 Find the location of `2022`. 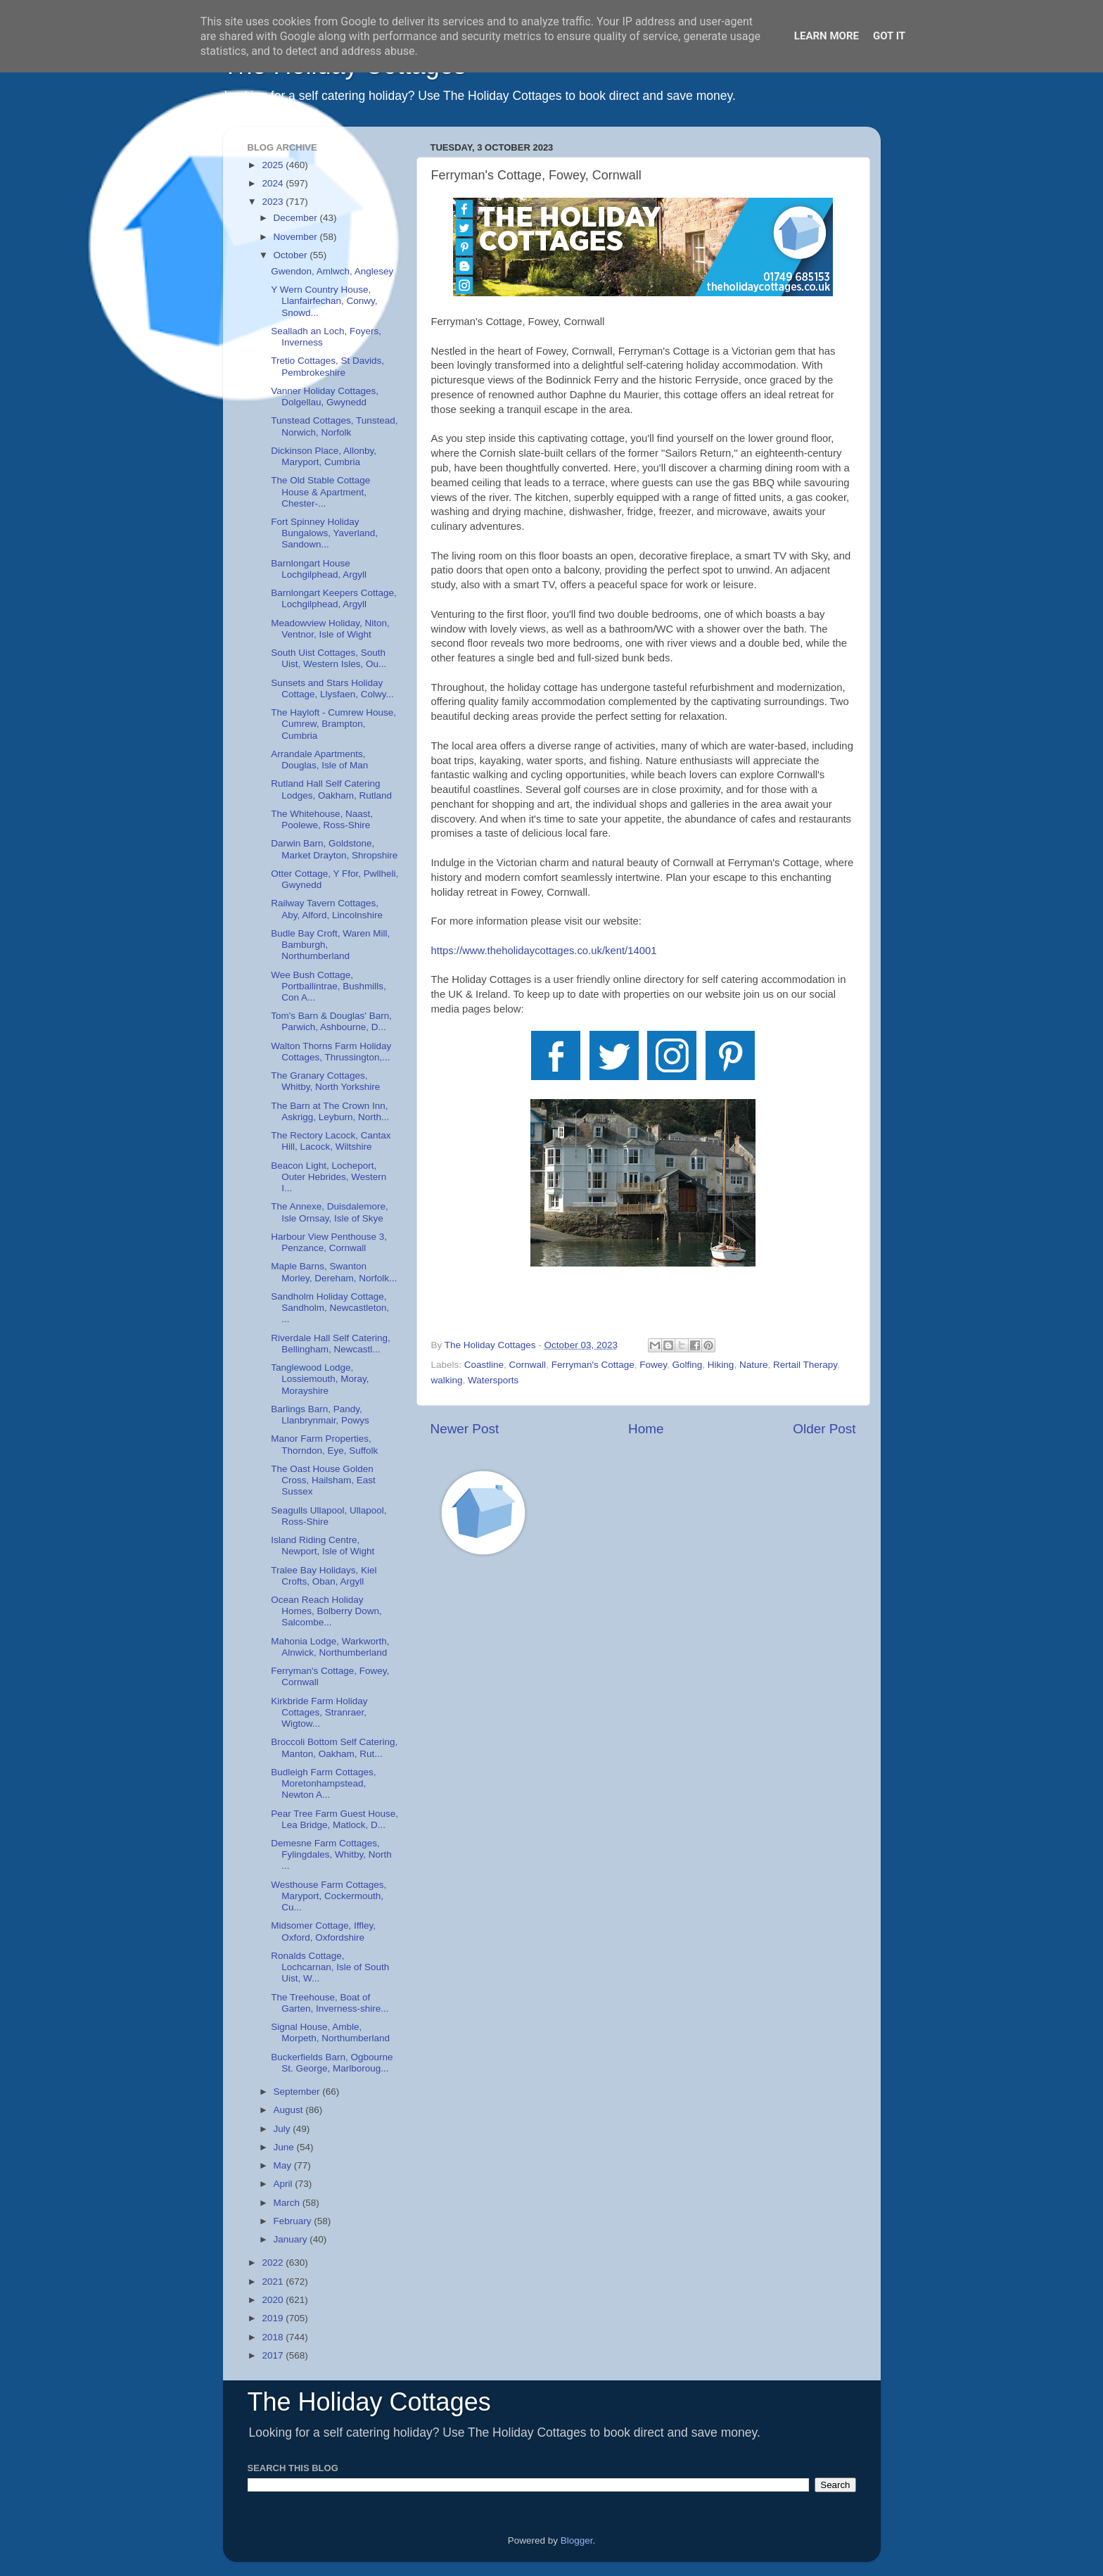

2022 is located at coordinates (274, 2262).